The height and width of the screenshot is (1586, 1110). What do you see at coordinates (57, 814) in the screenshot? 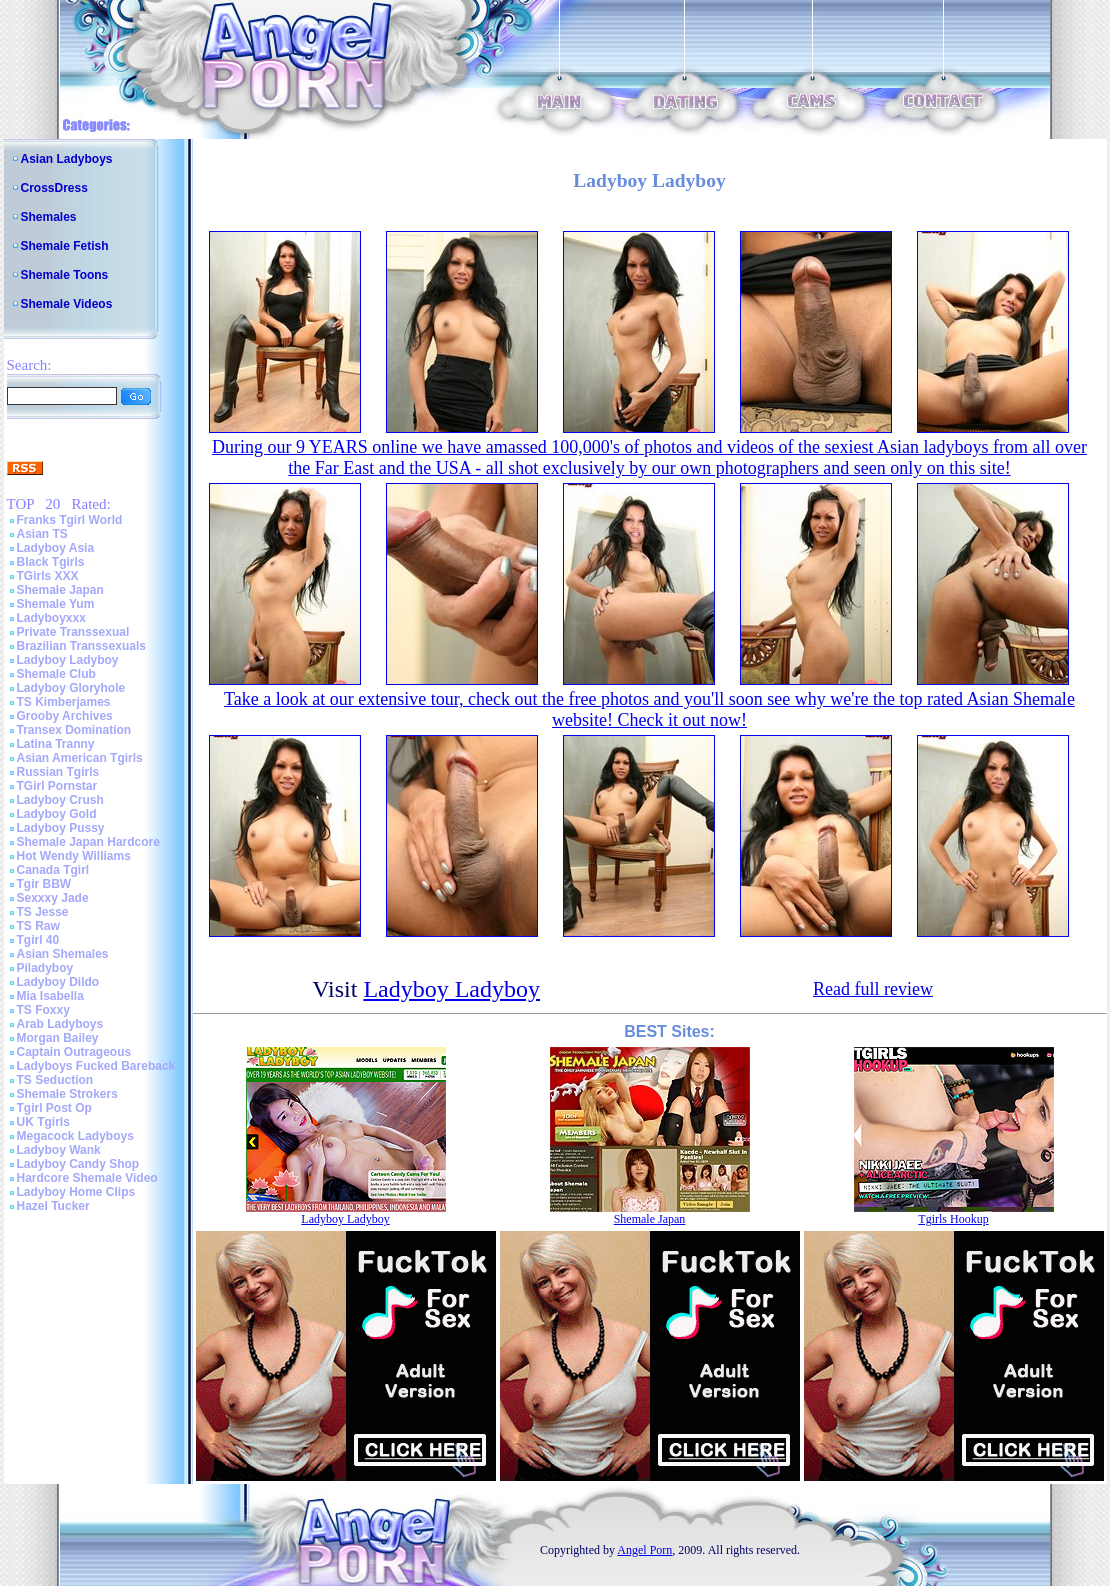
I see `Ladyboy Gold` at bounding box center [57, 814].